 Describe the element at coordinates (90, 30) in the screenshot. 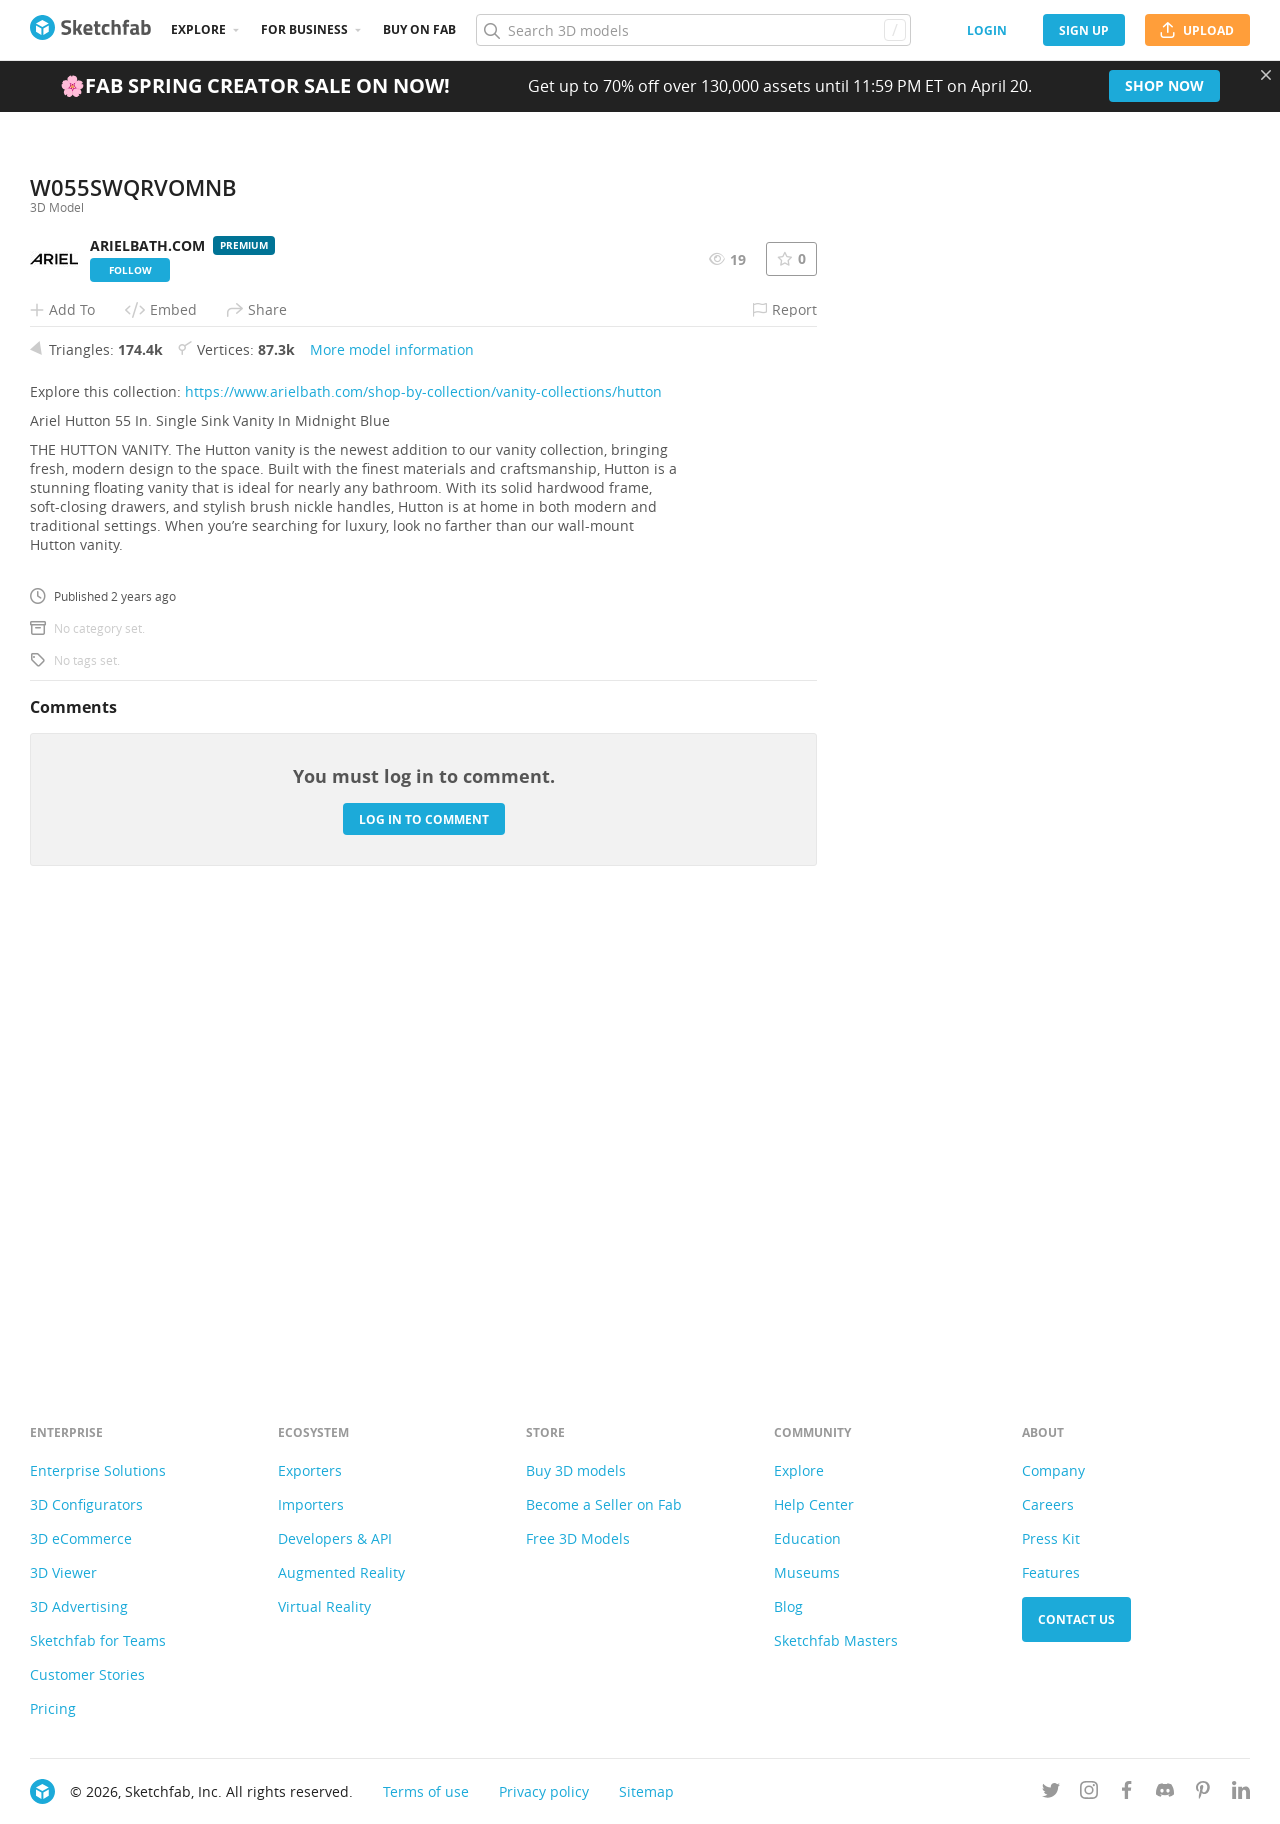

I see `[Go to the mainpage]` at that location.